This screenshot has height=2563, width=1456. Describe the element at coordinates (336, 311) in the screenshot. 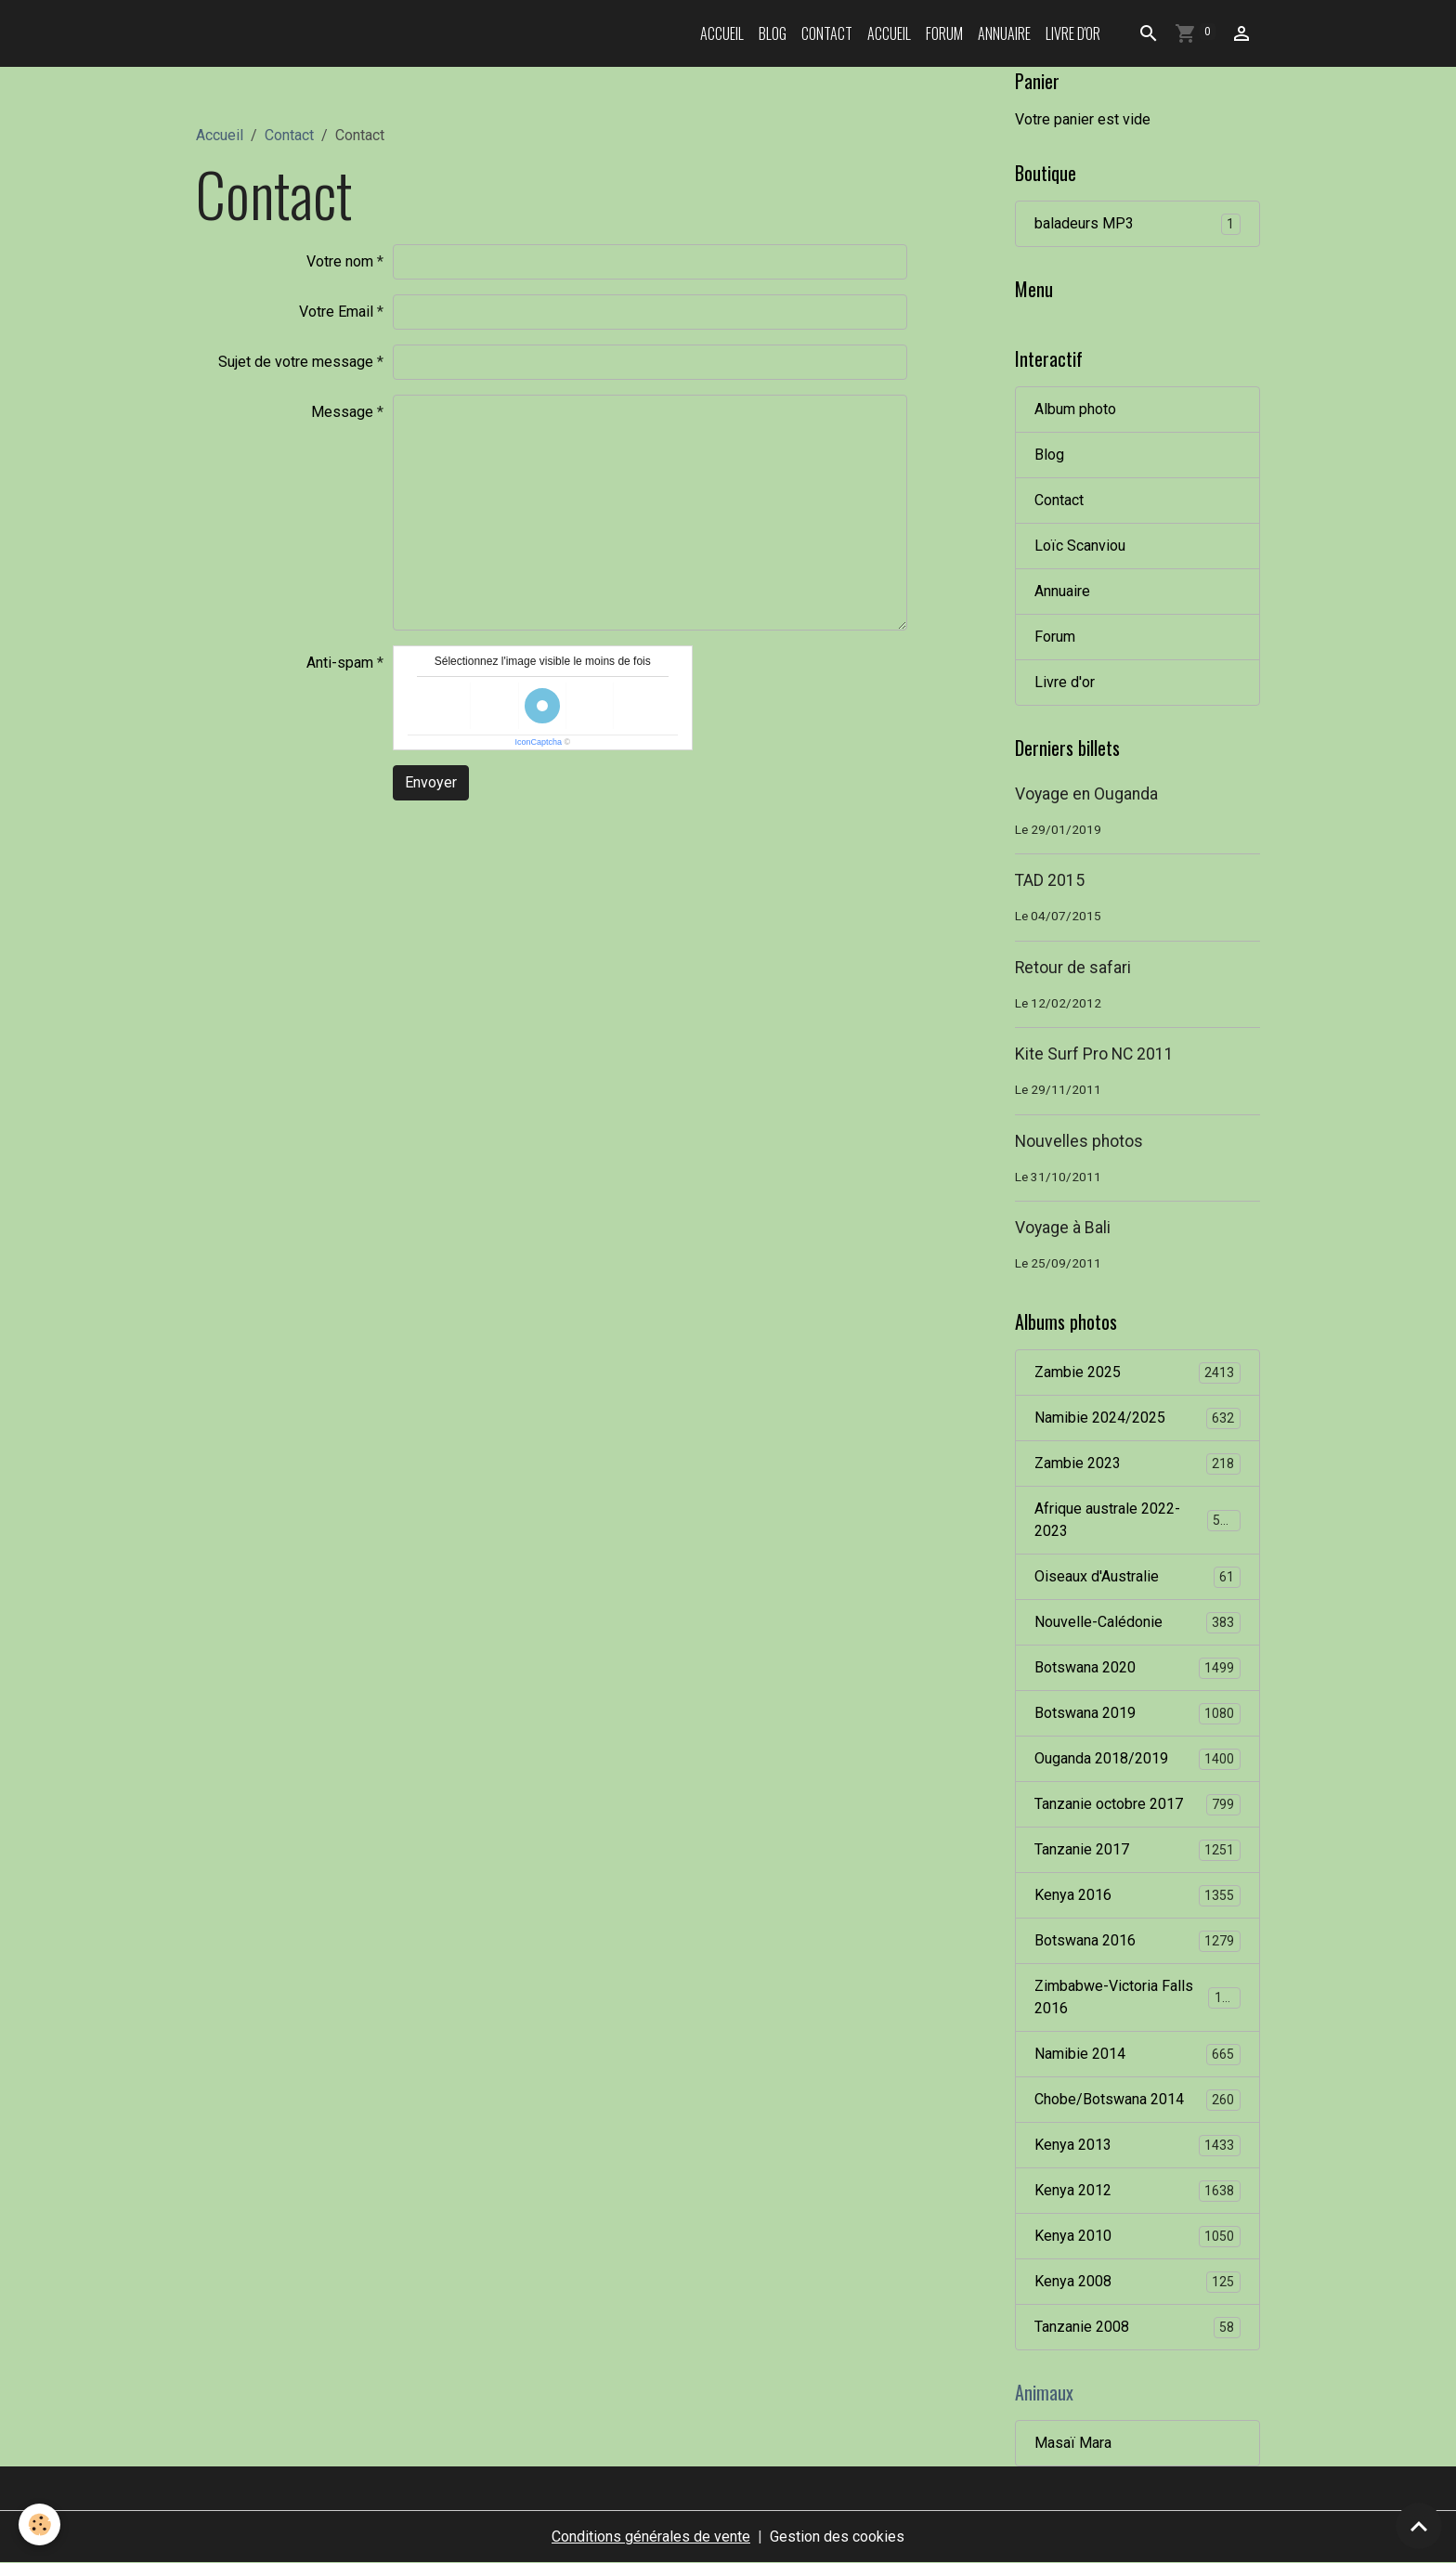

I see `Votre Email` at that location.